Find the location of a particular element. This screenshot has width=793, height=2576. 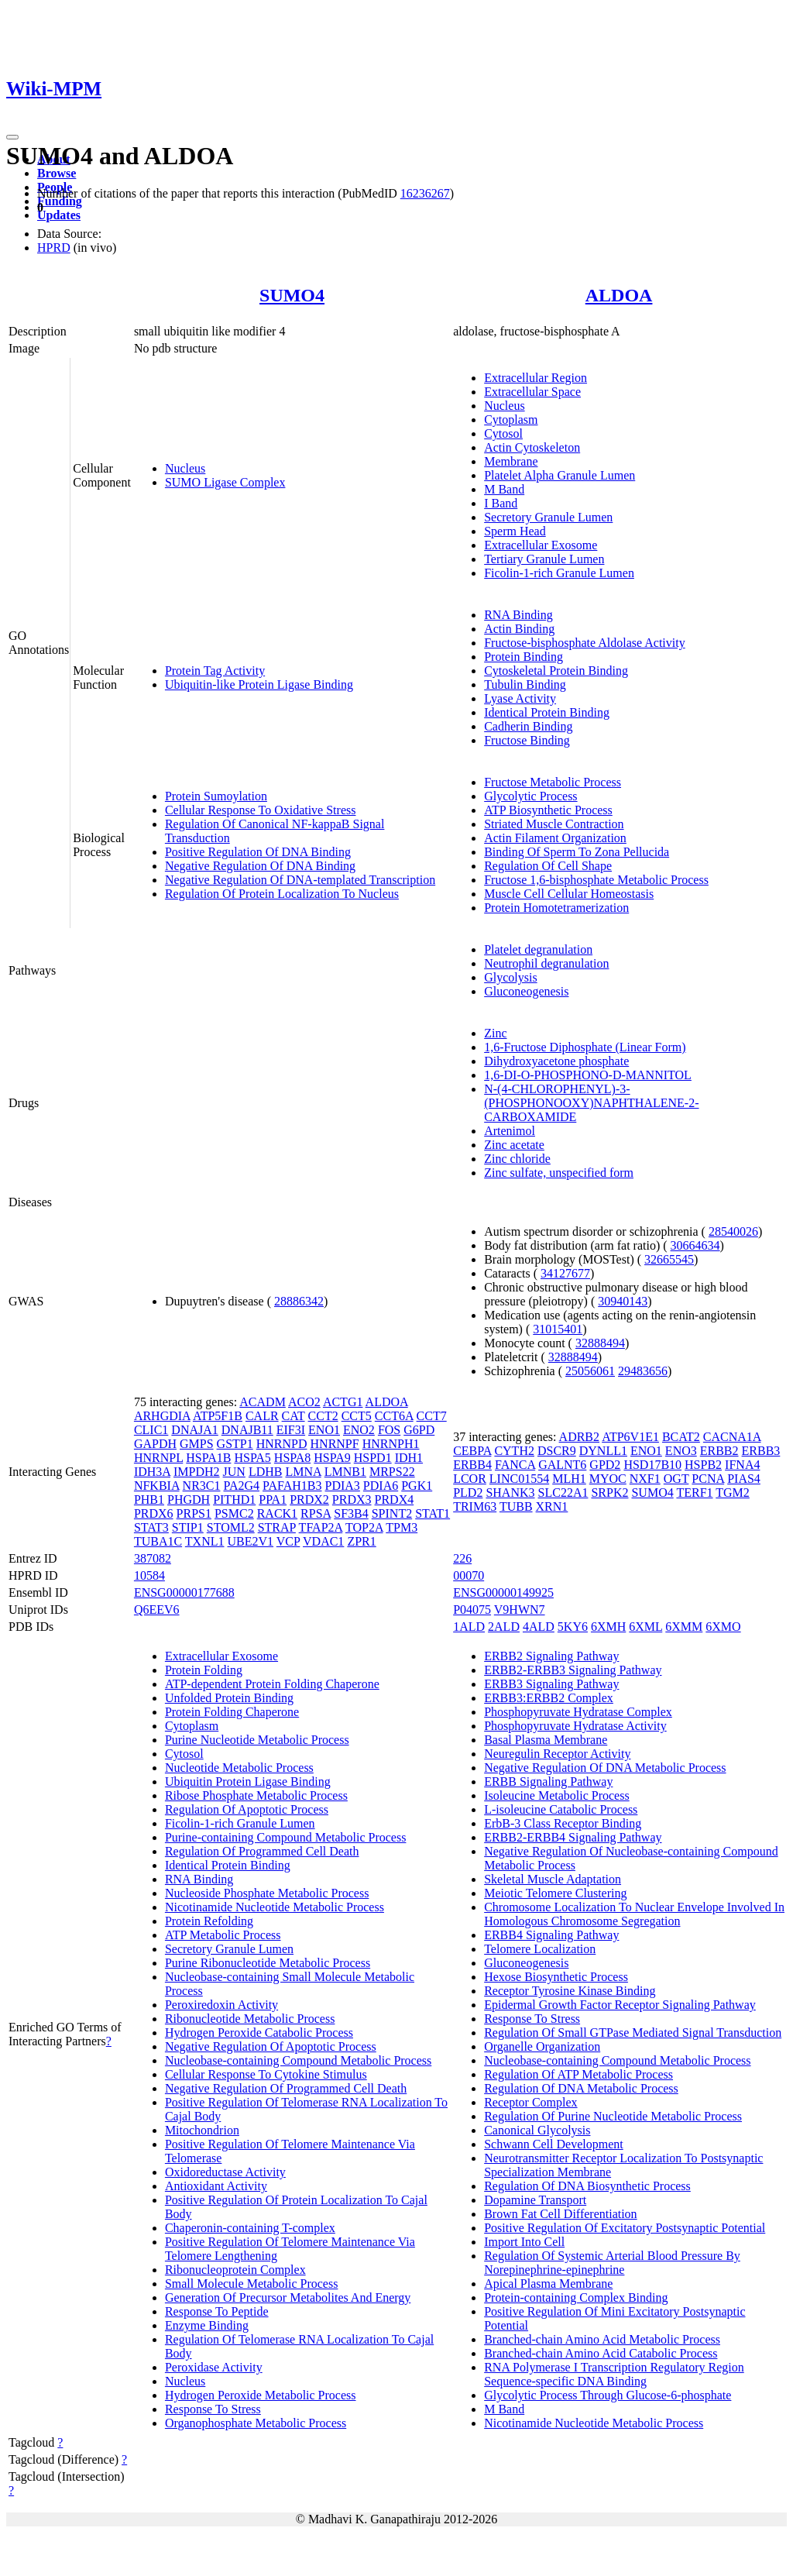

PRDX3 is located at coordinates (352, 1499).